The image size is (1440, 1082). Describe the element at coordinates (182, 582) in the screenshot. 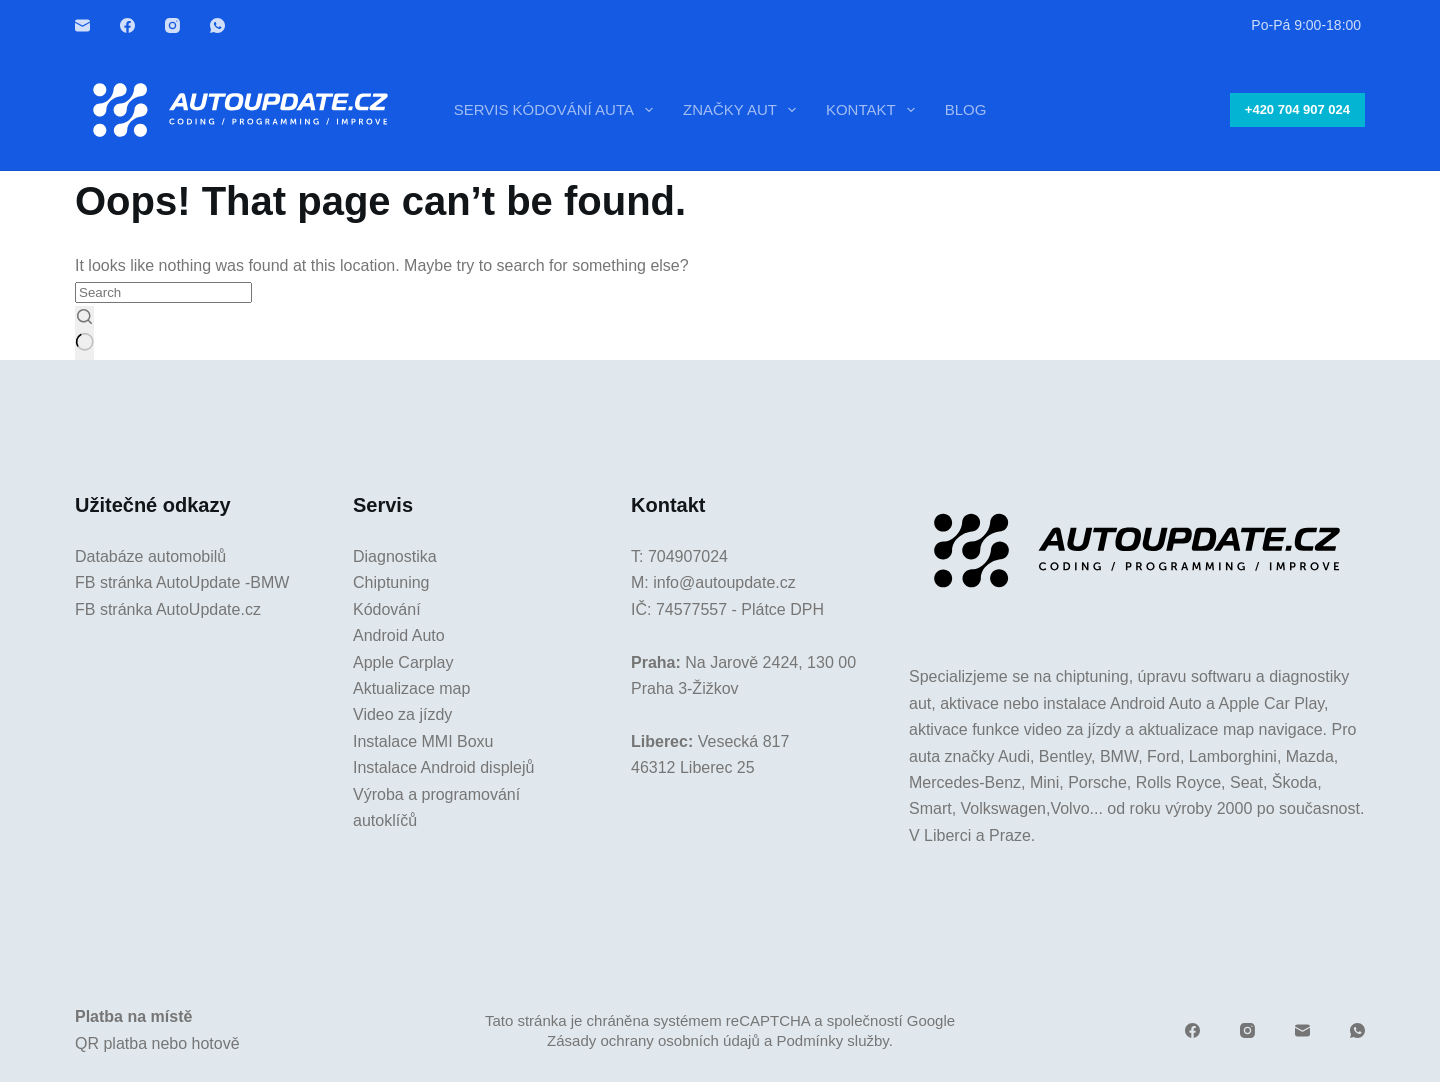

I see `FB stránka AutoUpdate -BMW` at that location.